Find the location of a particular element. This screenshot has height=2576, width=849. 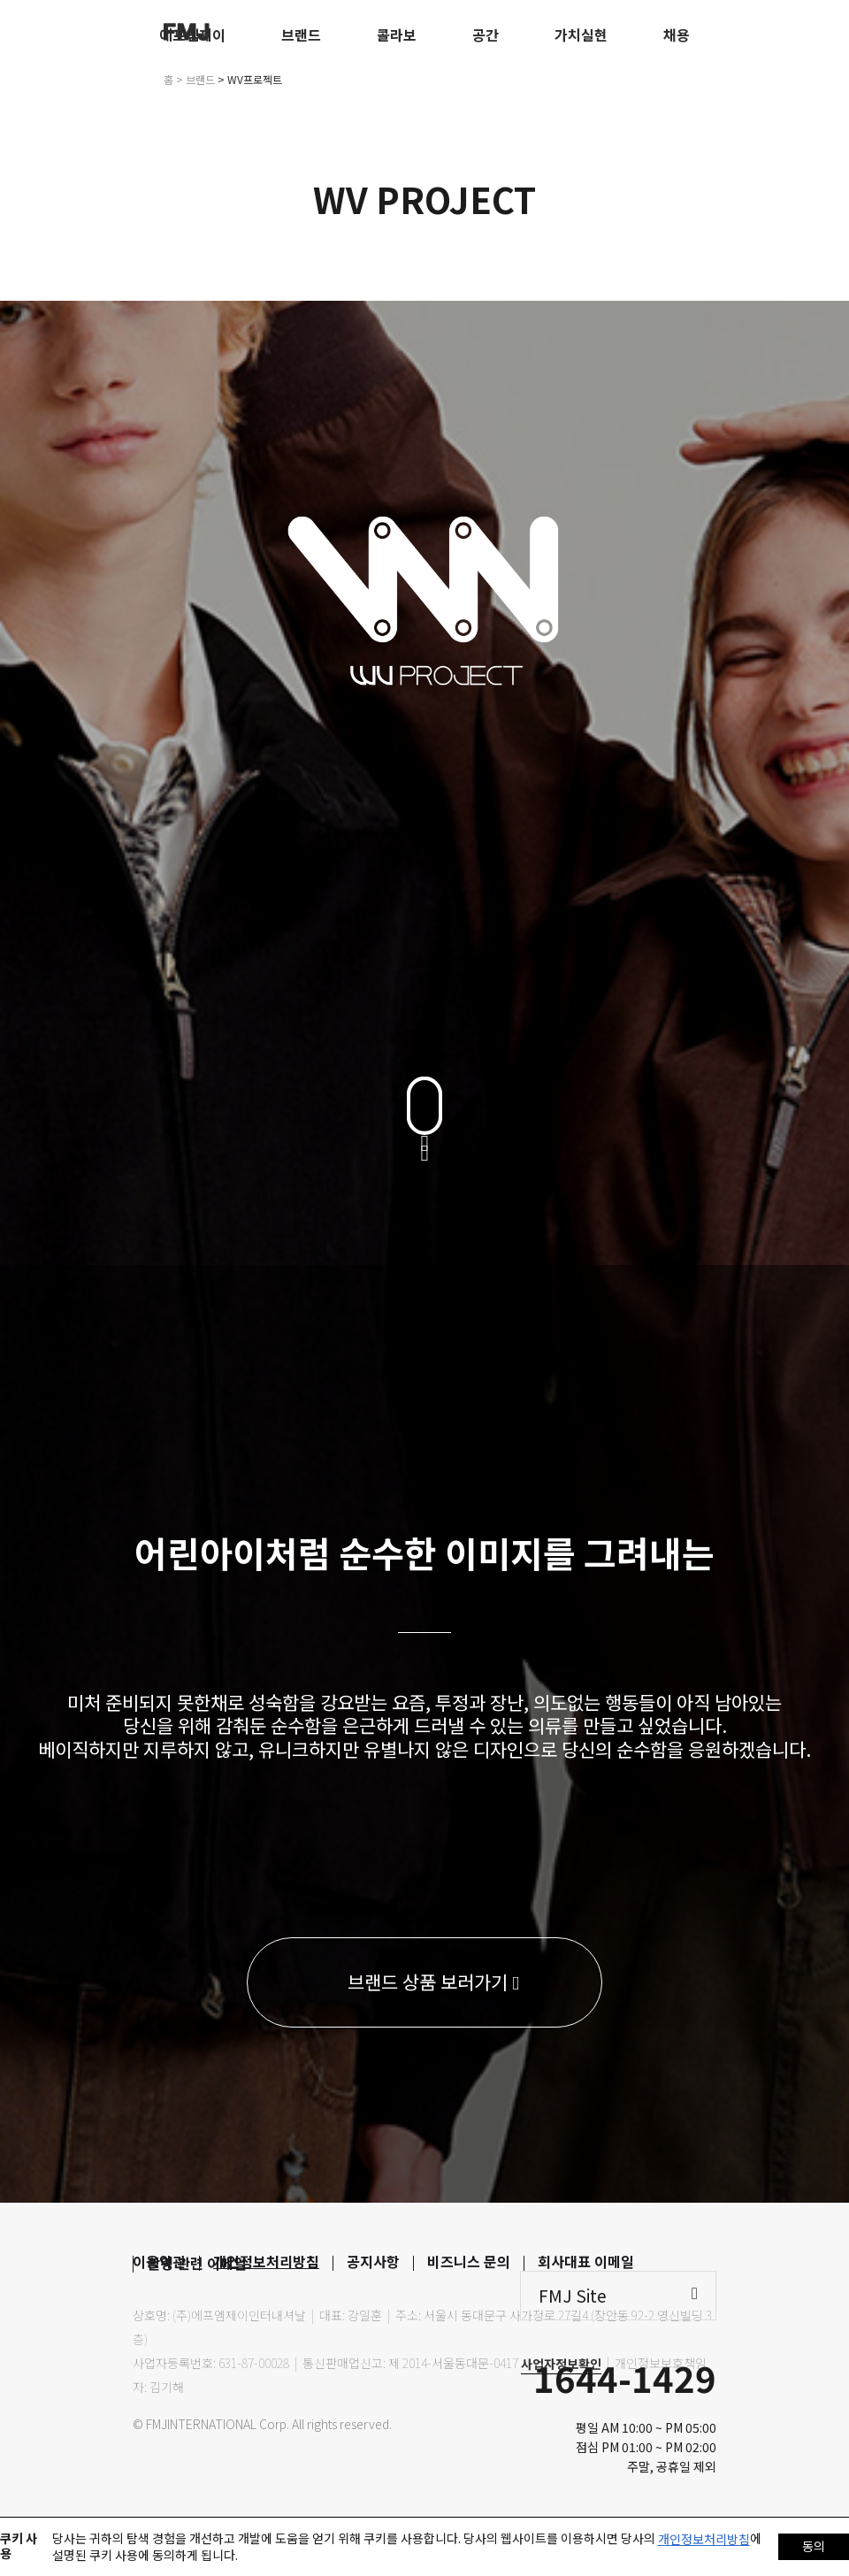

> WV프로젝트 is located at coordinates (250, 79).